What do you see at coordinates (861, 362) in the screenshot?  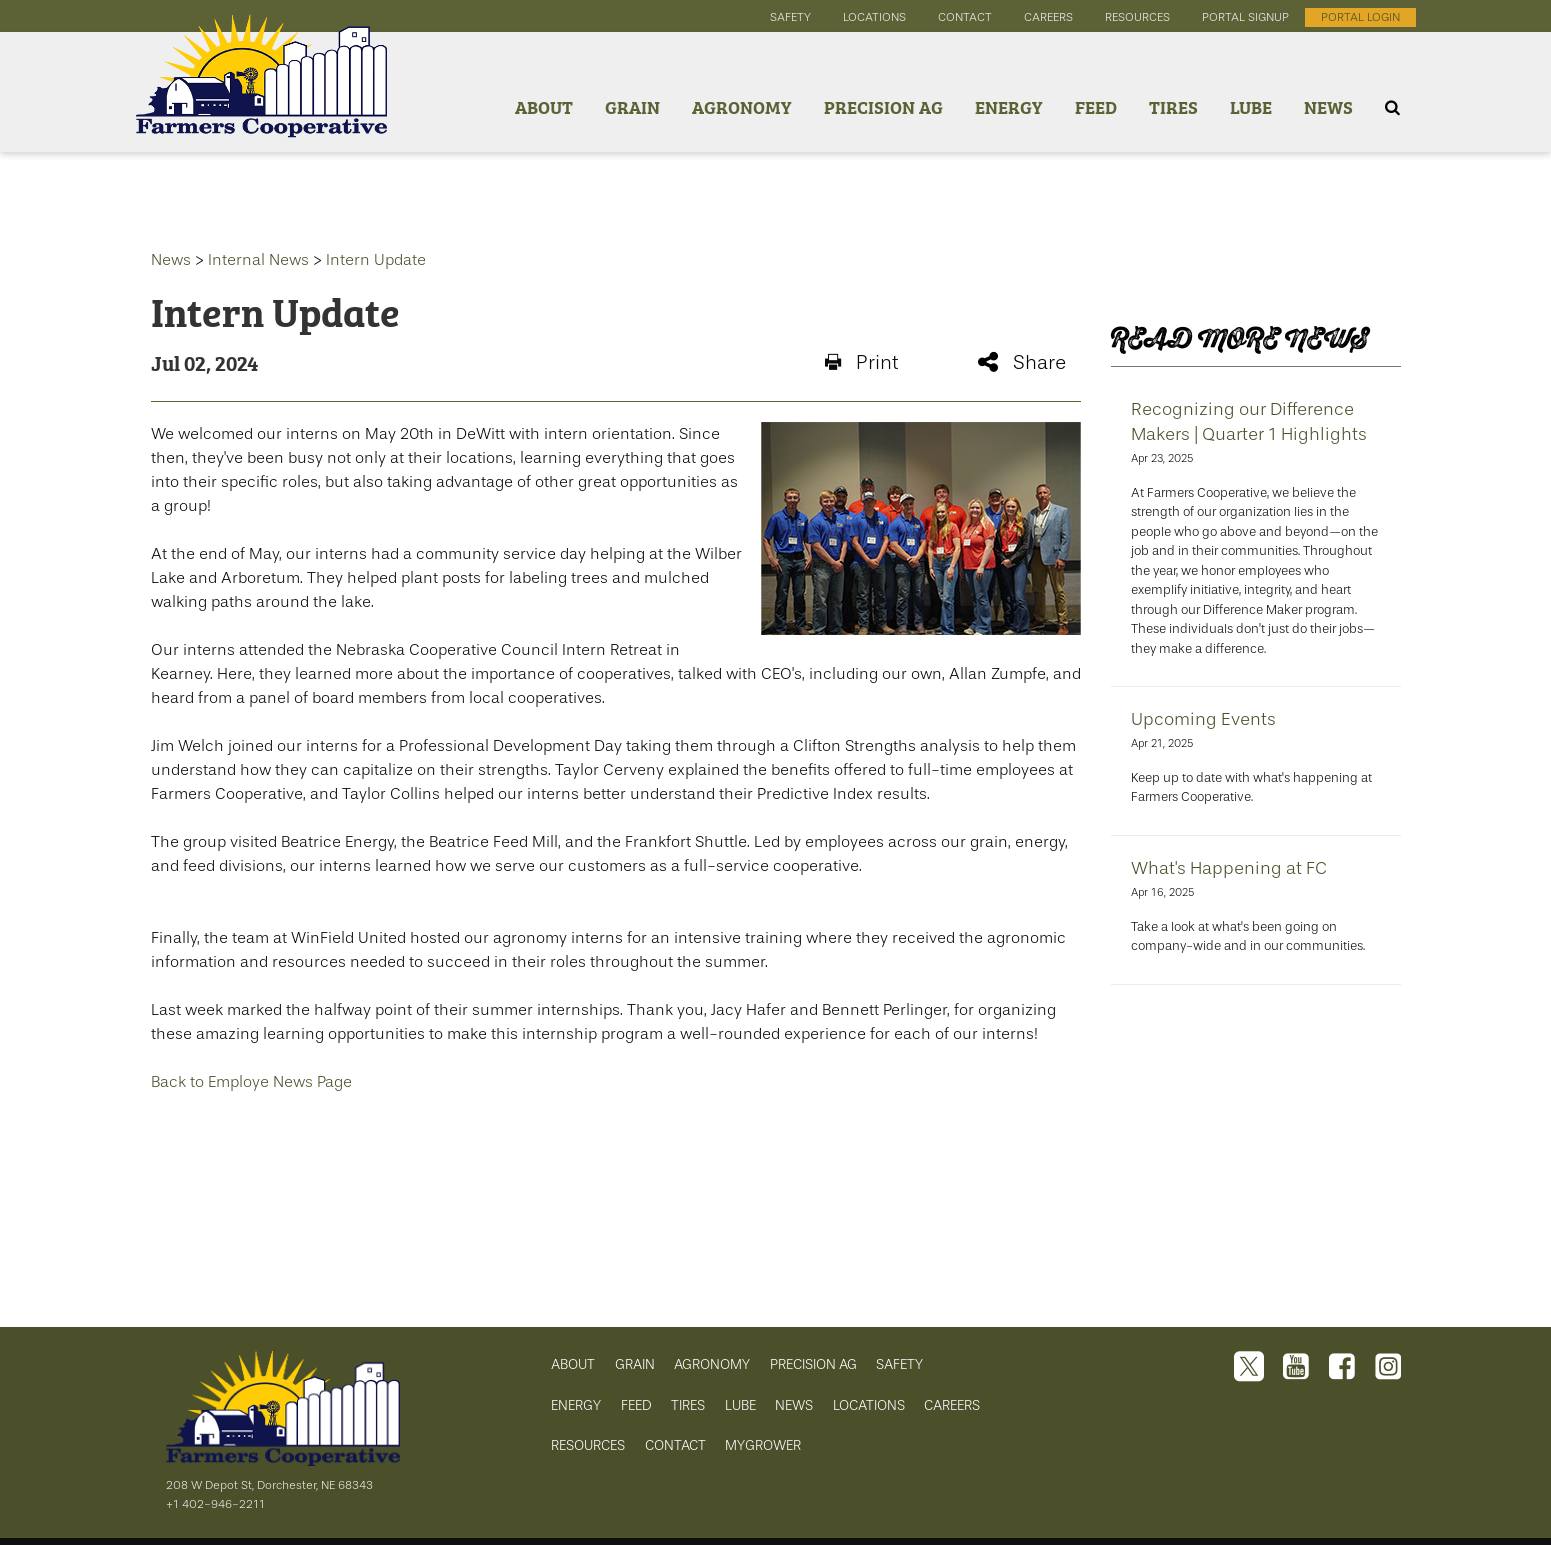 I see `Print` at bounding box center [861, 362].